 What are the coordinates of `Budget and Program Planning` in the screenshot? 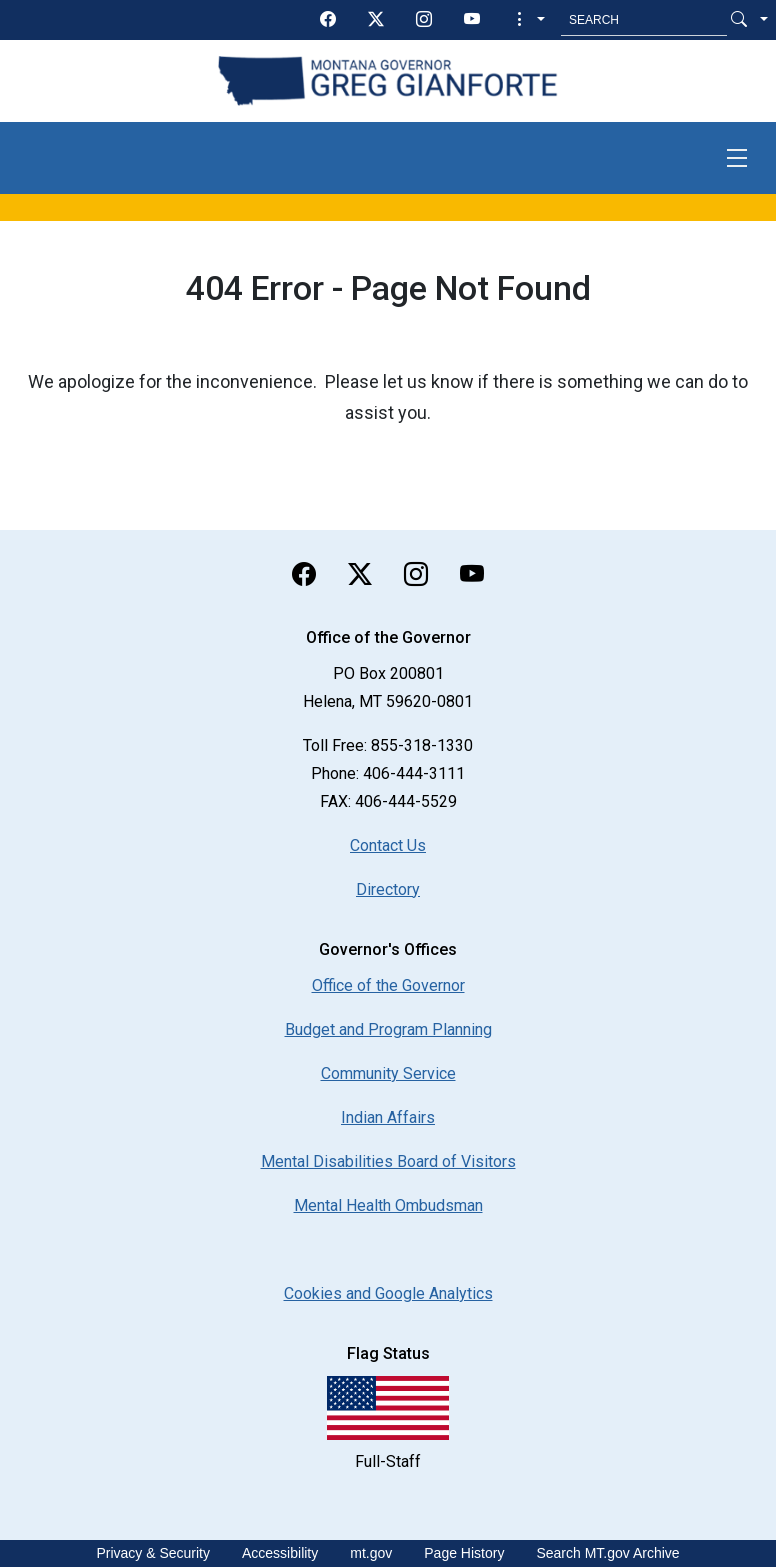 It's located at (388, 1029).